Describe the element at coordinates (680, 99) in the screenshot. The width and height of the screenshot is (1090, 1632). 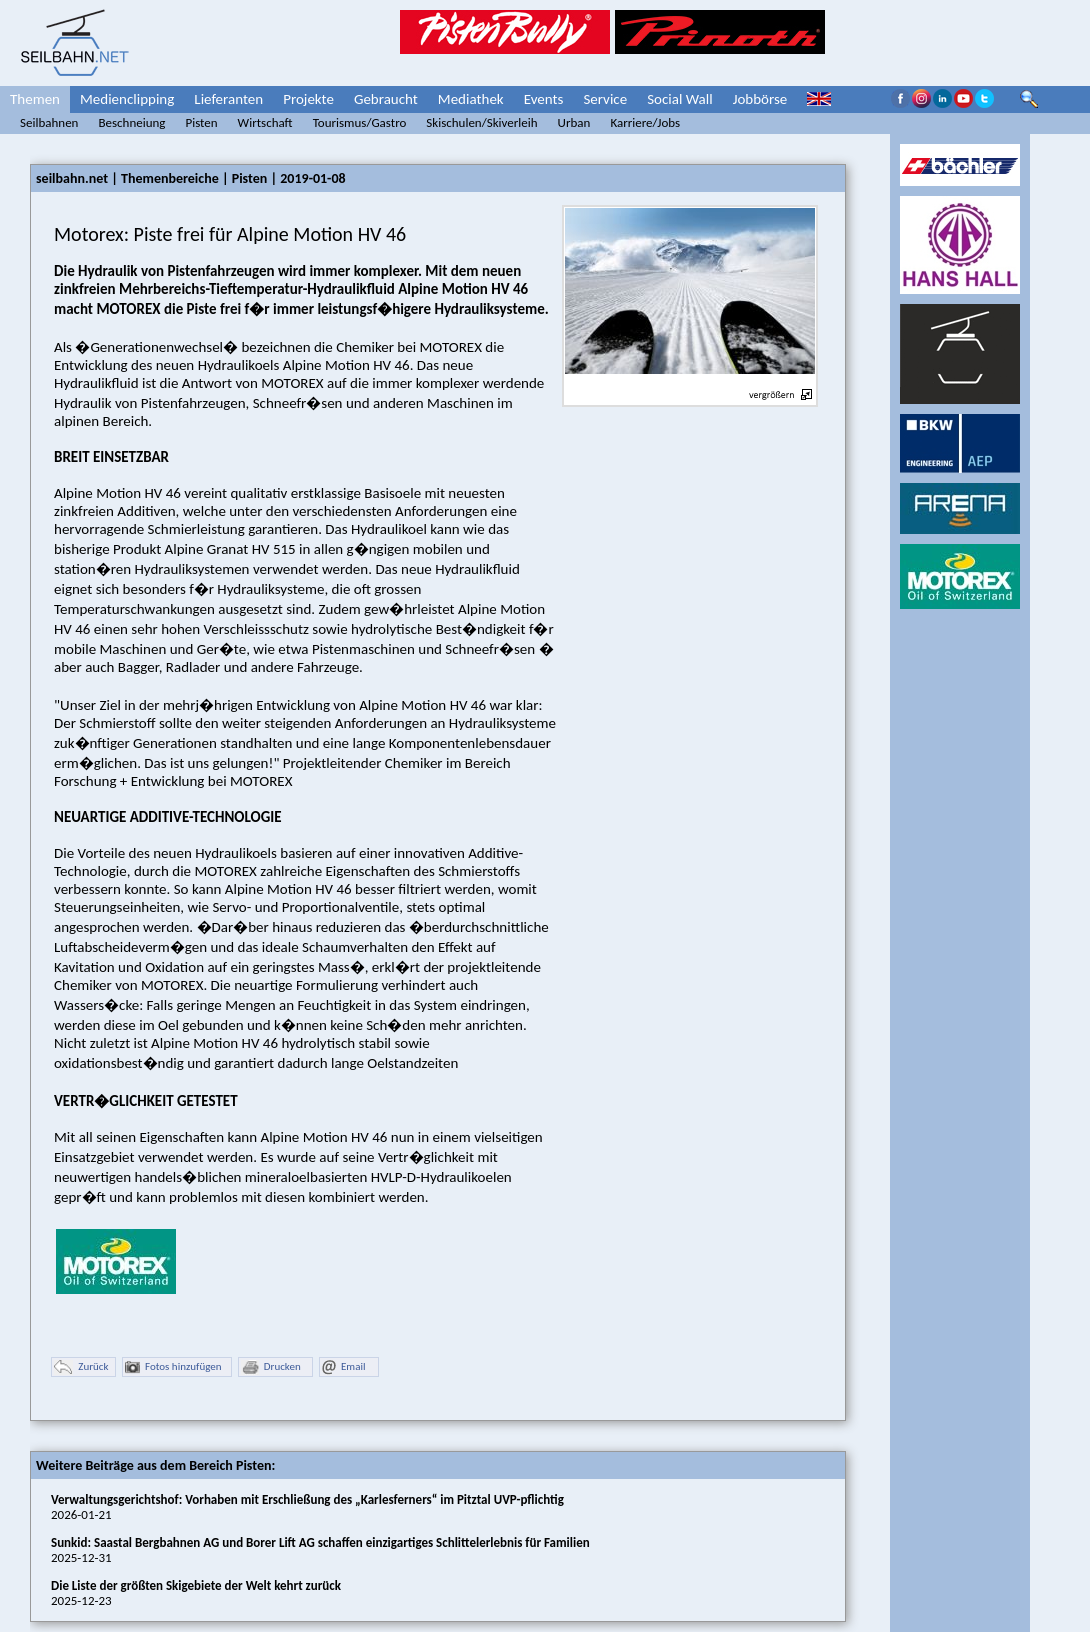
I see `Social Wall` at that location.